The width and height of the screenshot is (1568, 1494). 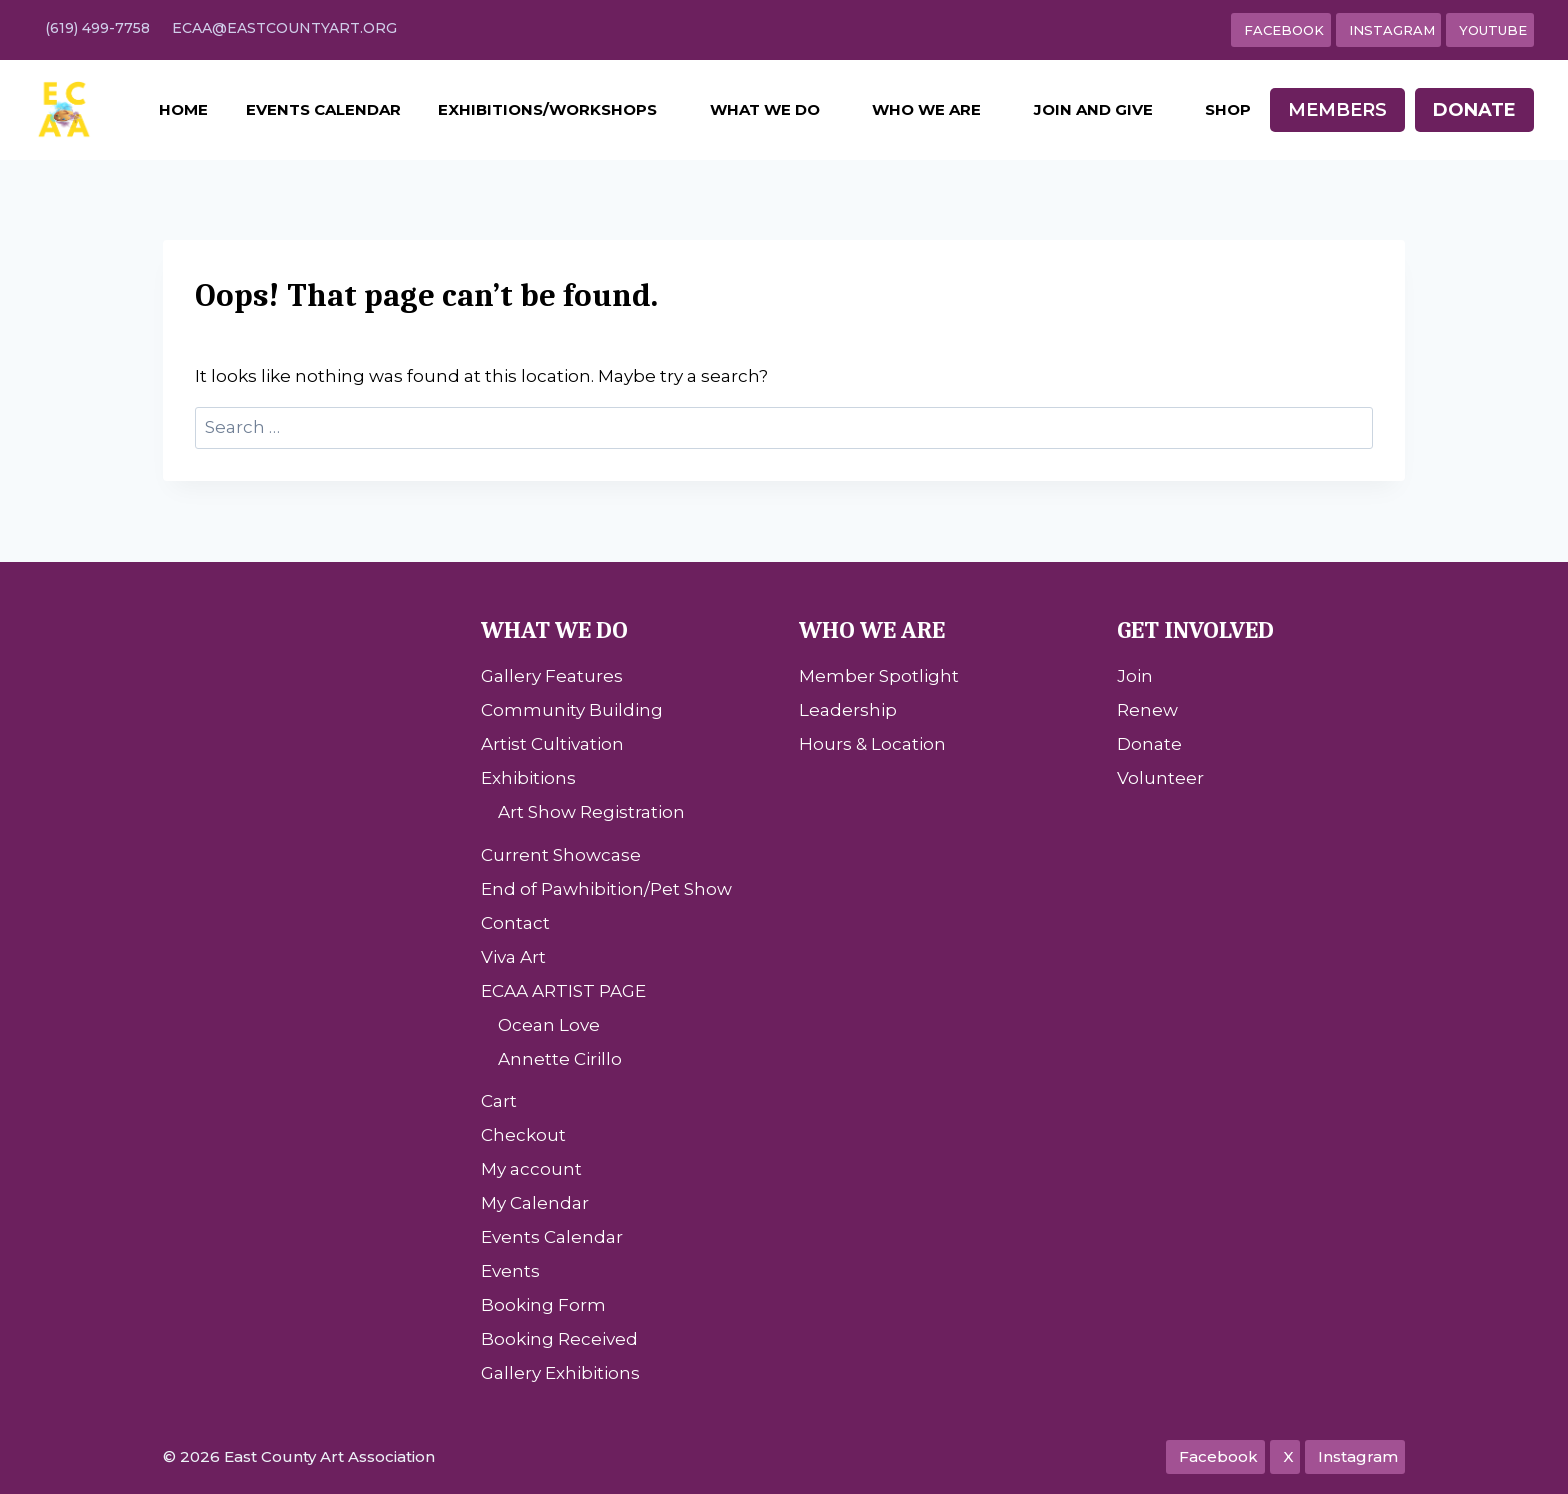 I want to click on Ocean Love, so click(x=549, y=1025).